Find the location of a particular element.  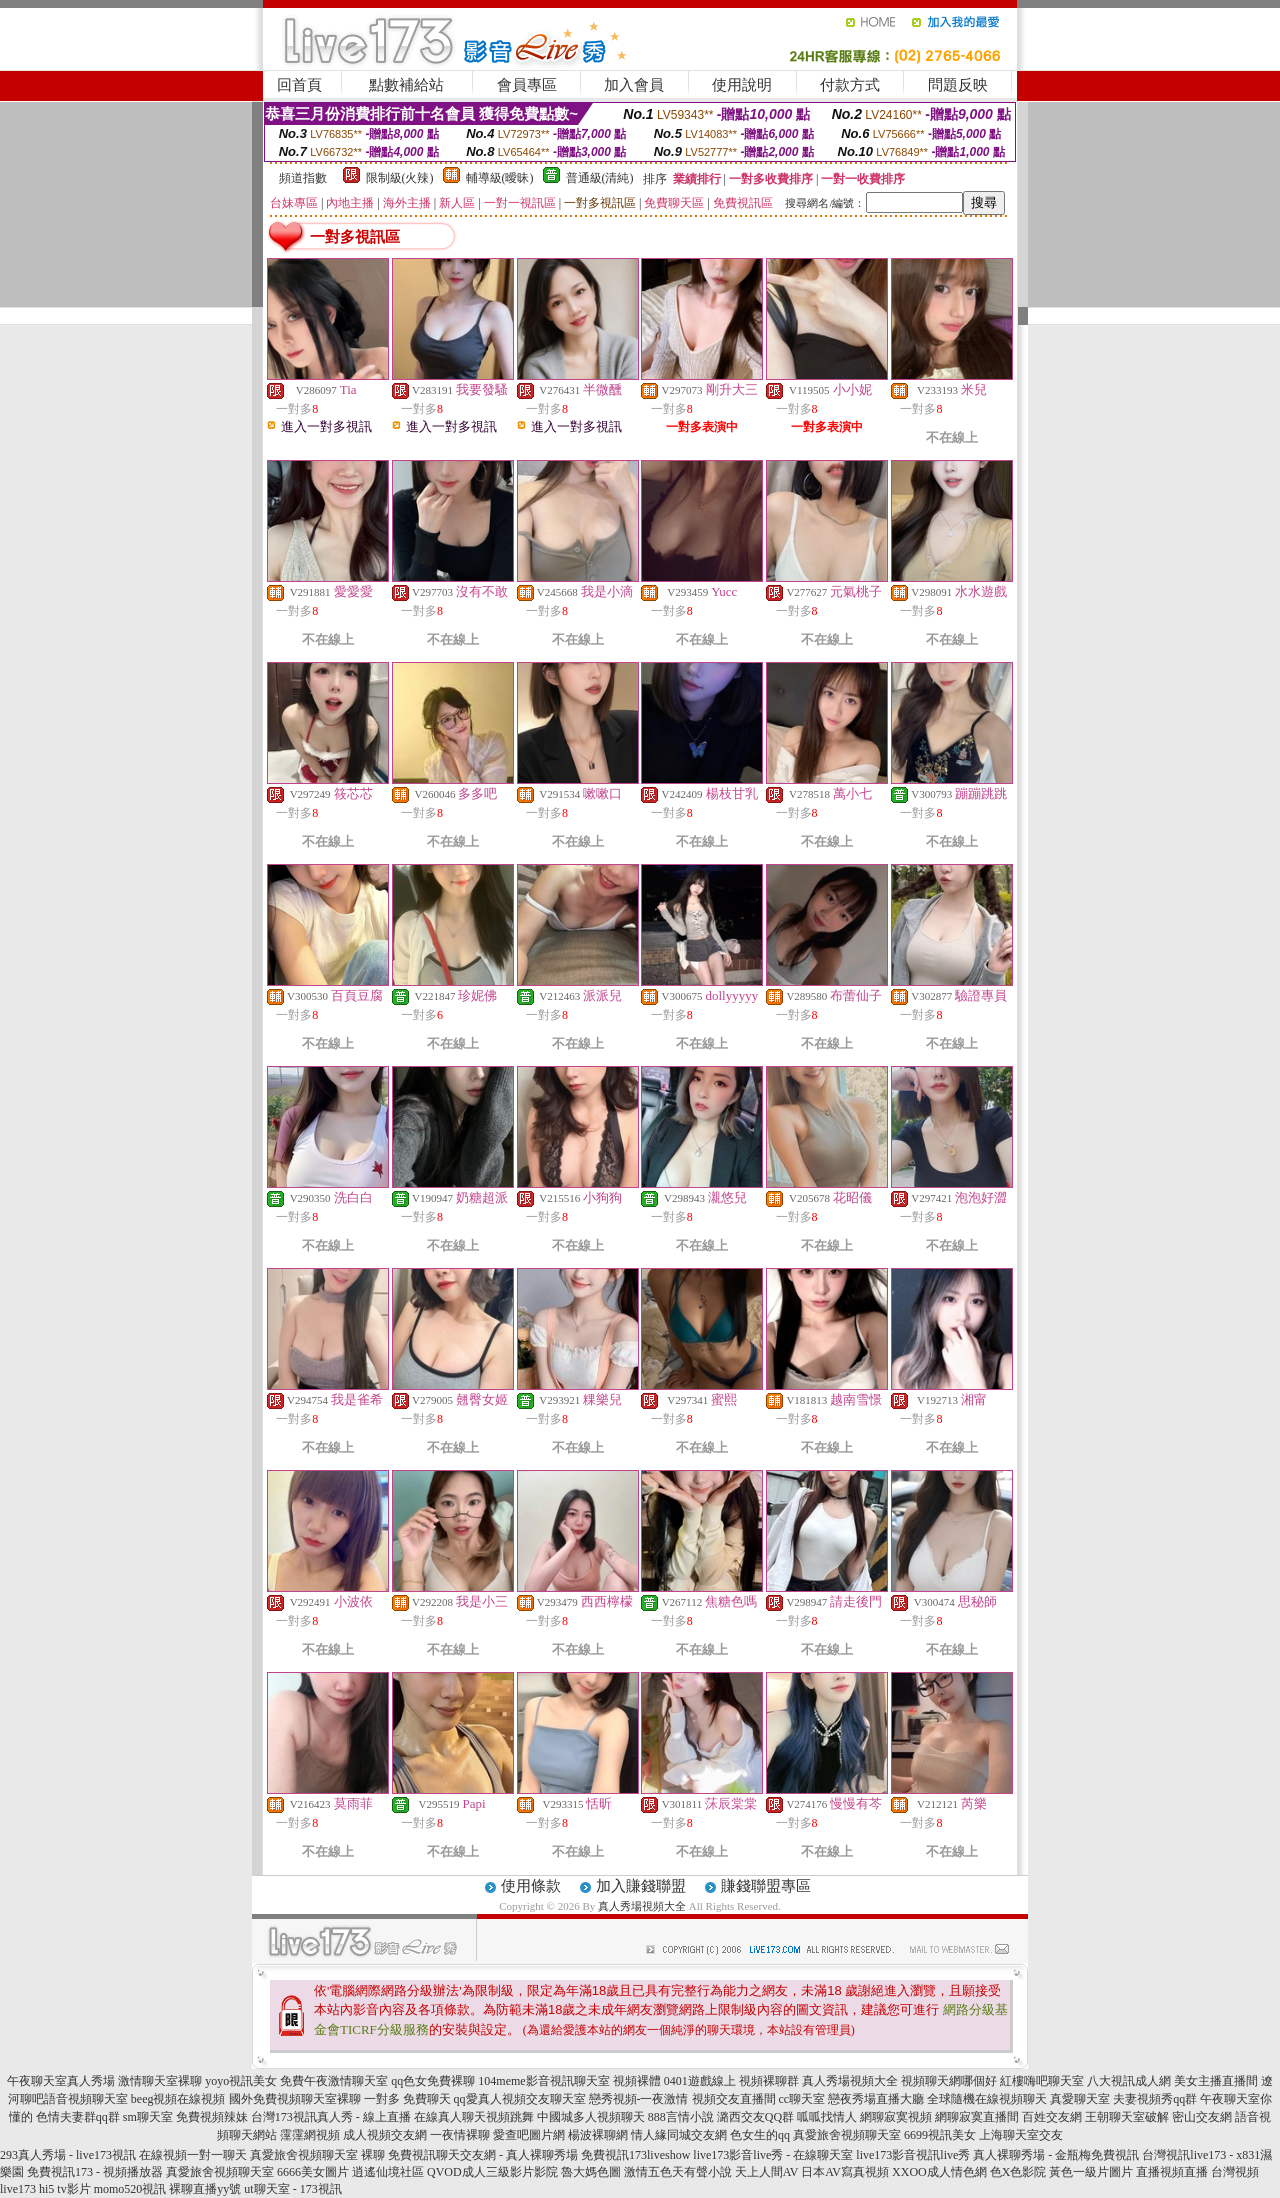

魯大媽色圖 is located at coordinates (591, 2172).